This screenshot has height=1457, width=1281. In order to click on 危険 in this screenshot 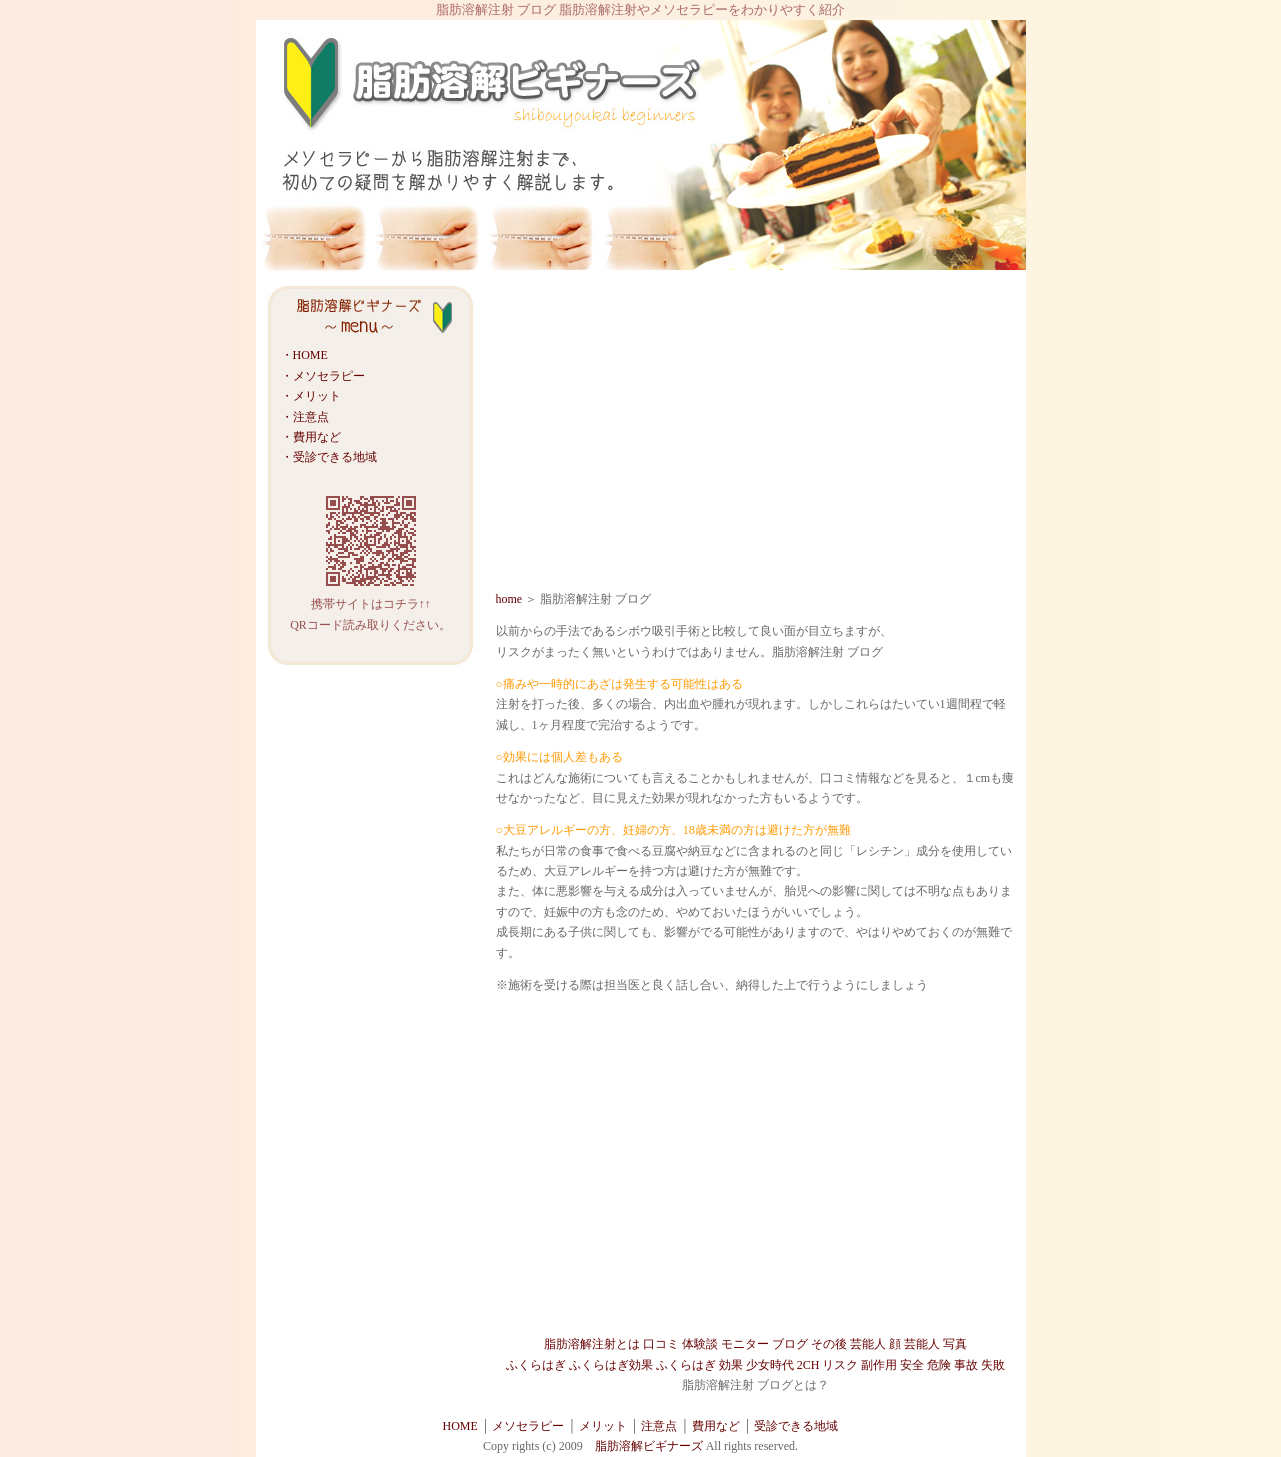, I will do `click(939, 1365)`.